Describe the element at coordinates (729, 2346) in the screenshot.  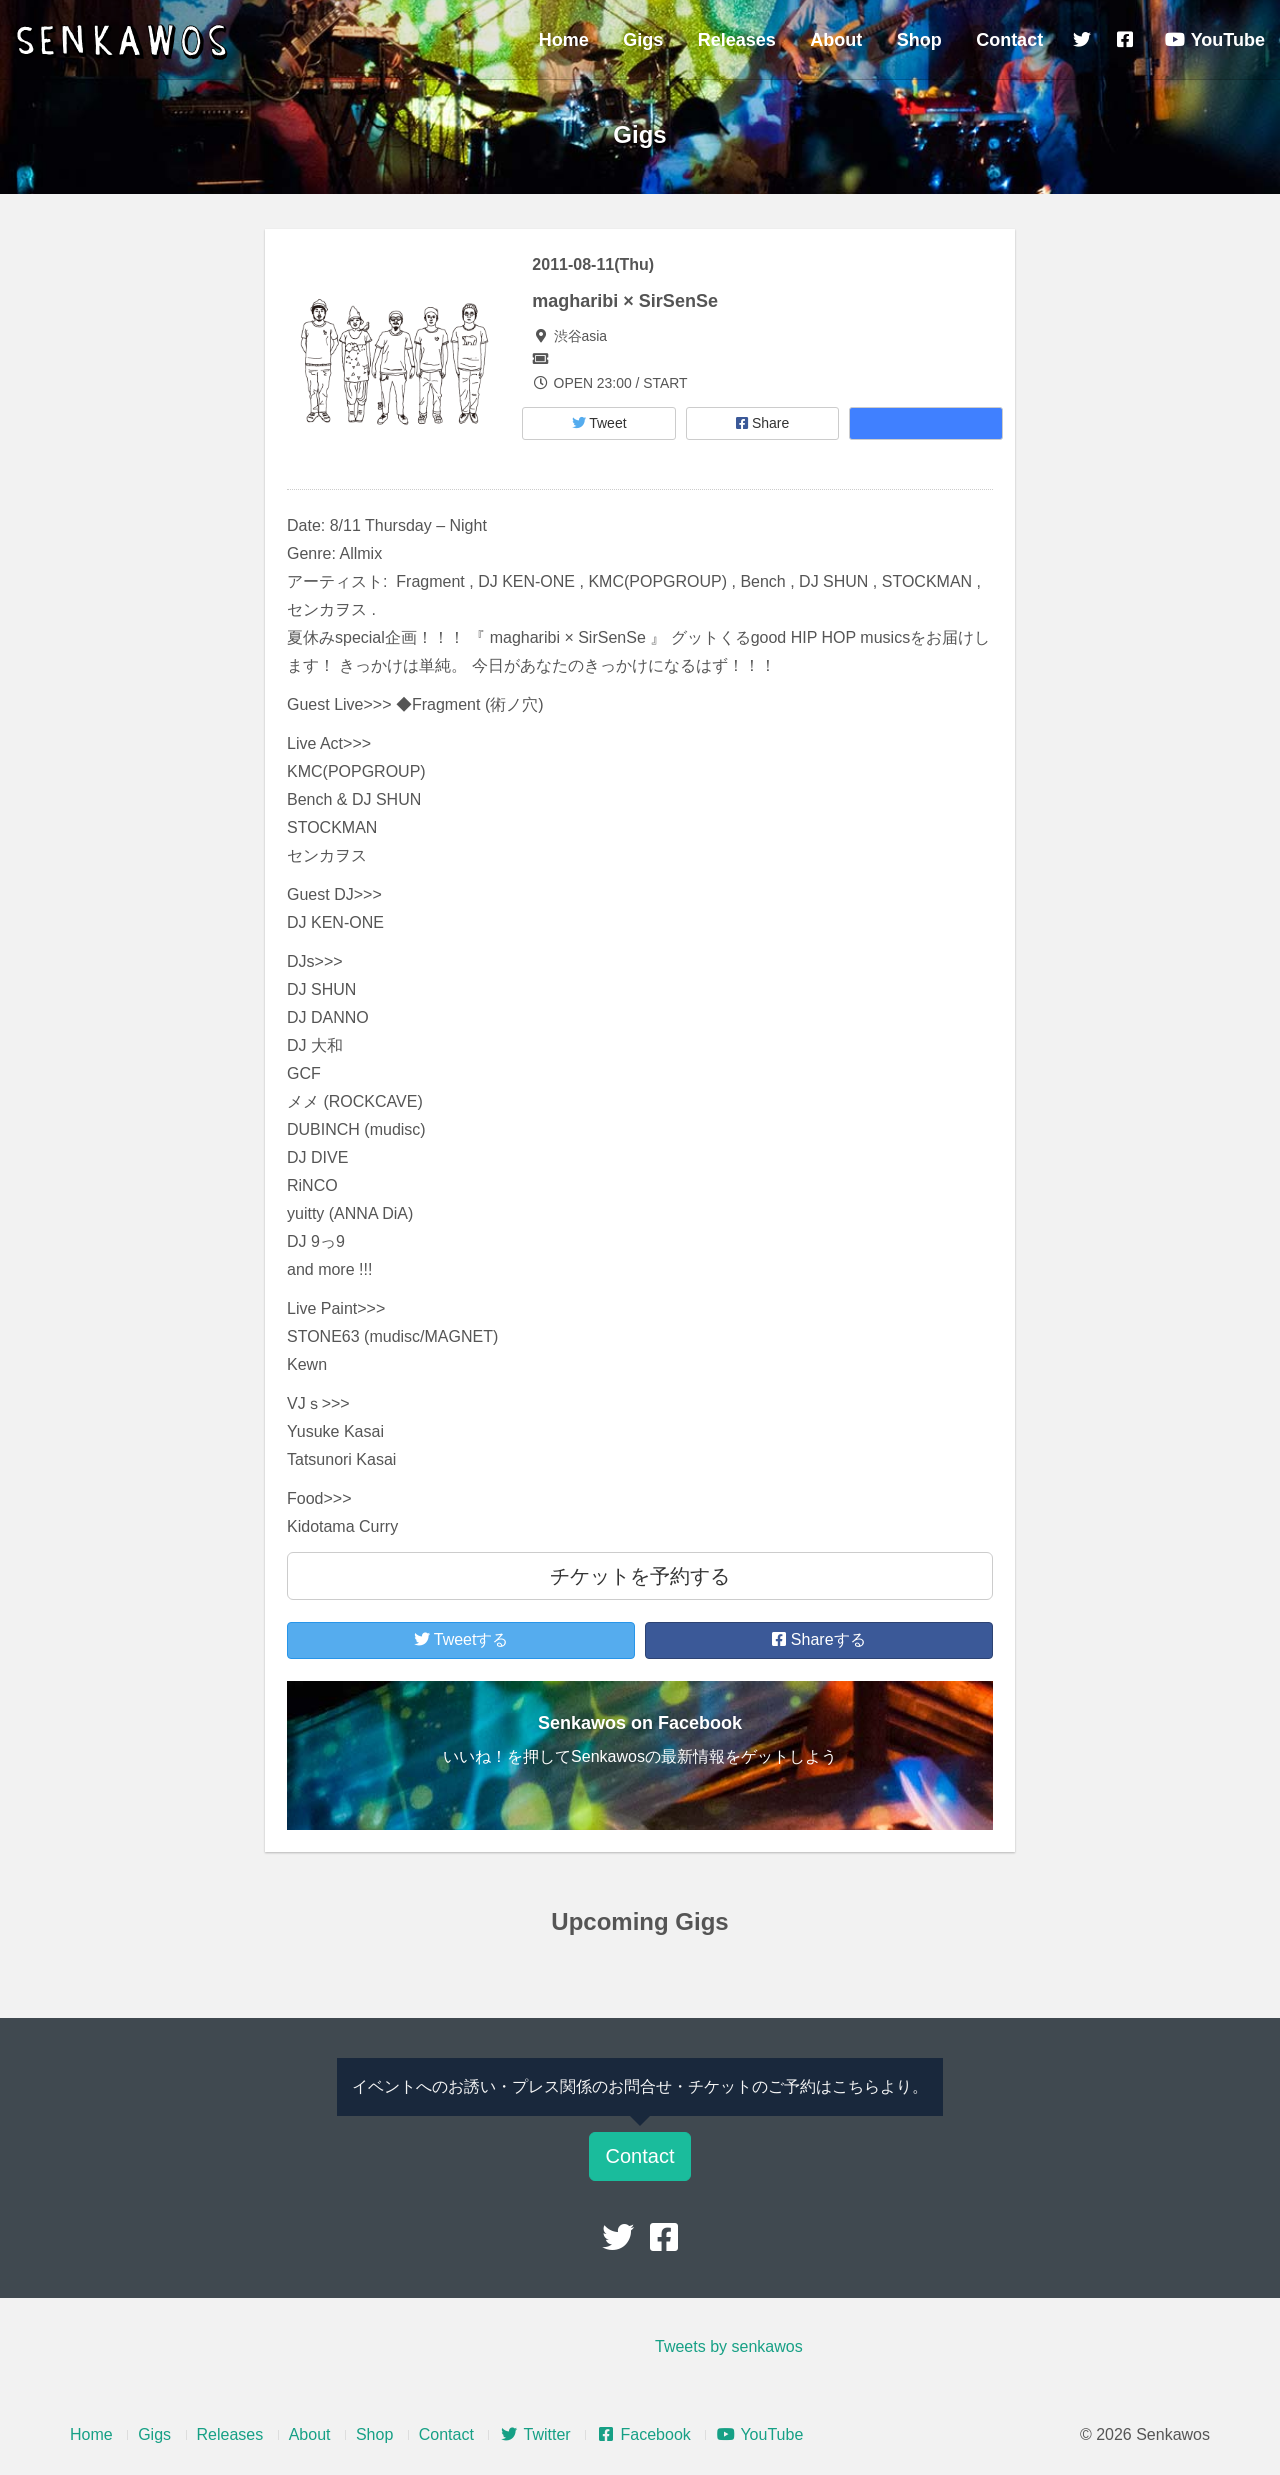
I see `Tweets by senkawos` at that location.